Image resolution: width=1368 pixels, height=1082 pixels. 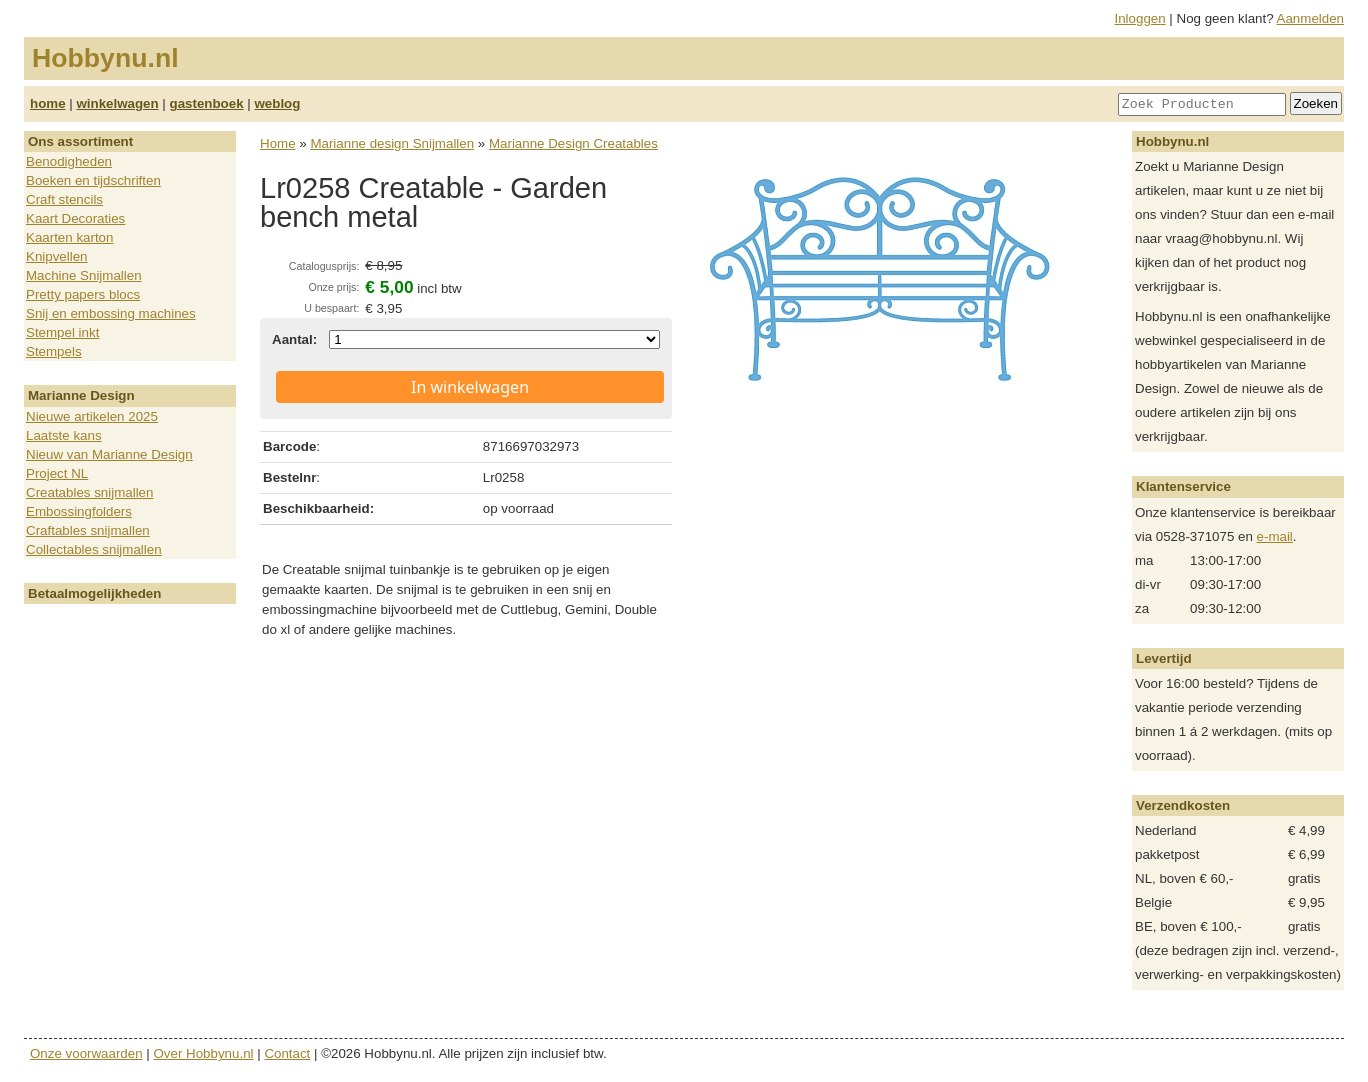 What do you see at coordinates (93, 180) in the screenshot?
I see `Boeken en tijdschriften` at bounding box center [93, 180].